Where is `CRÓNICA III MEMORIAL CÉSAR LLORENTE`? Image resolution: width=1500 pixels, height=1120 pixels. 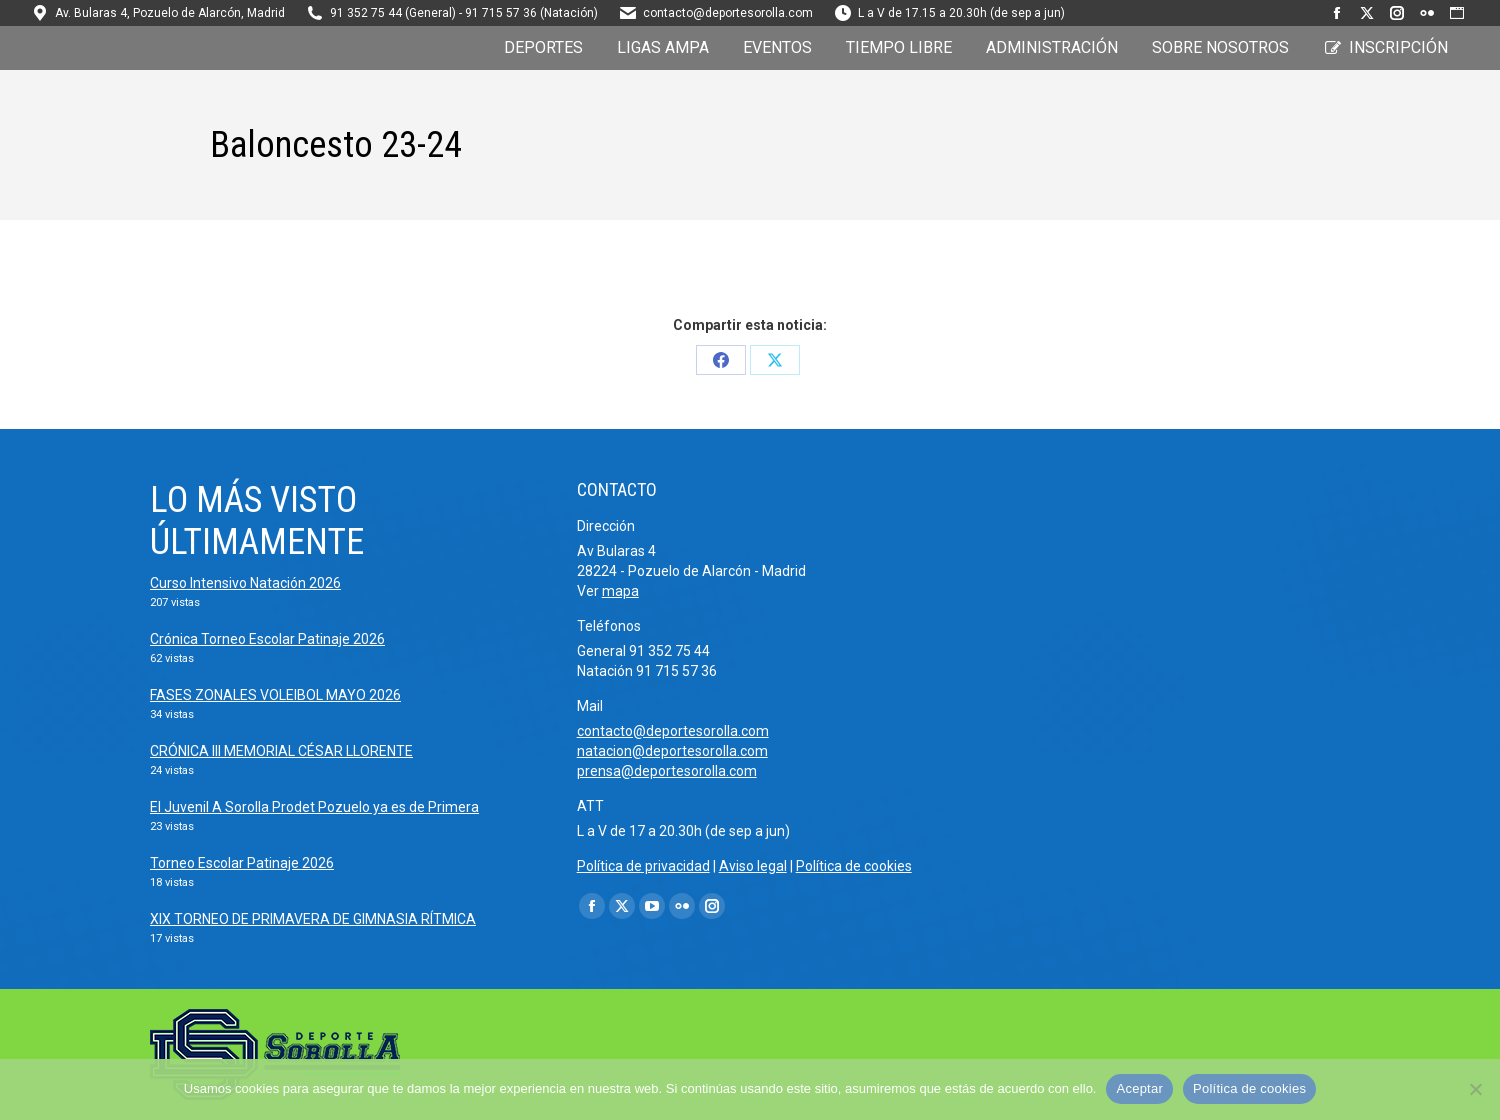
CRÓNICA III MEMORIAL CÉSAR LLORENTE is located at coordinates (281, 751).